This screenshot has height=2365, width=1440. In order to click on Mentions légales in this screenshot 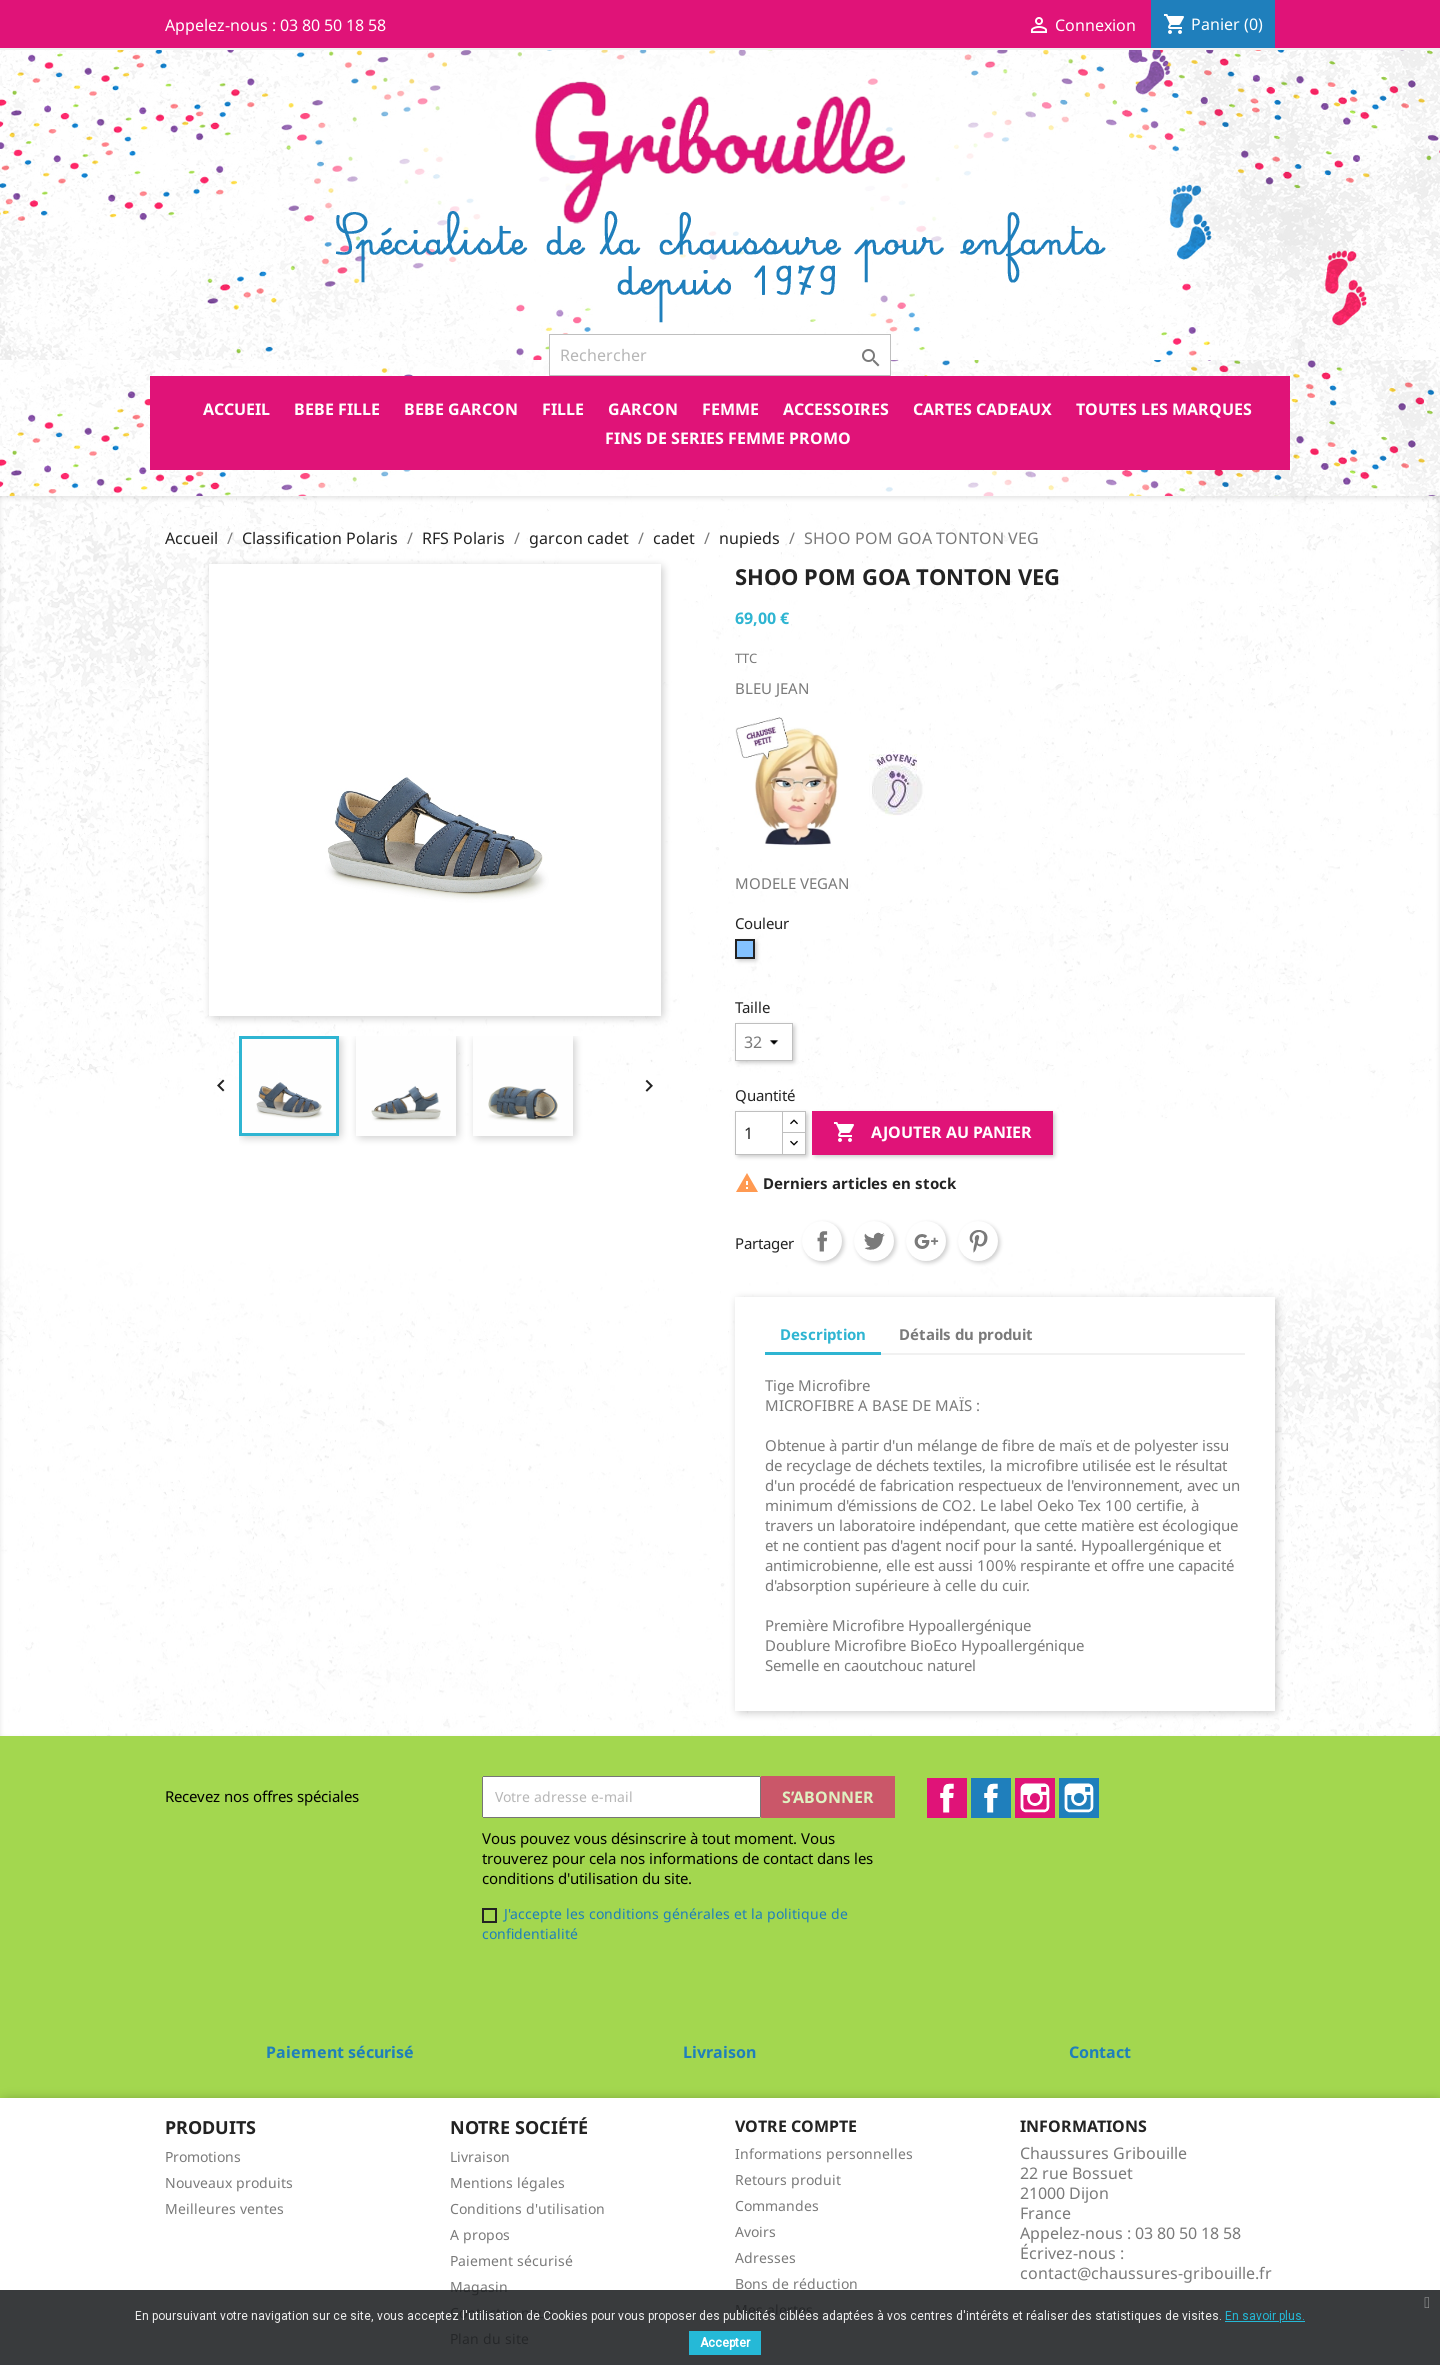, I will do `click(507, 2182)`.